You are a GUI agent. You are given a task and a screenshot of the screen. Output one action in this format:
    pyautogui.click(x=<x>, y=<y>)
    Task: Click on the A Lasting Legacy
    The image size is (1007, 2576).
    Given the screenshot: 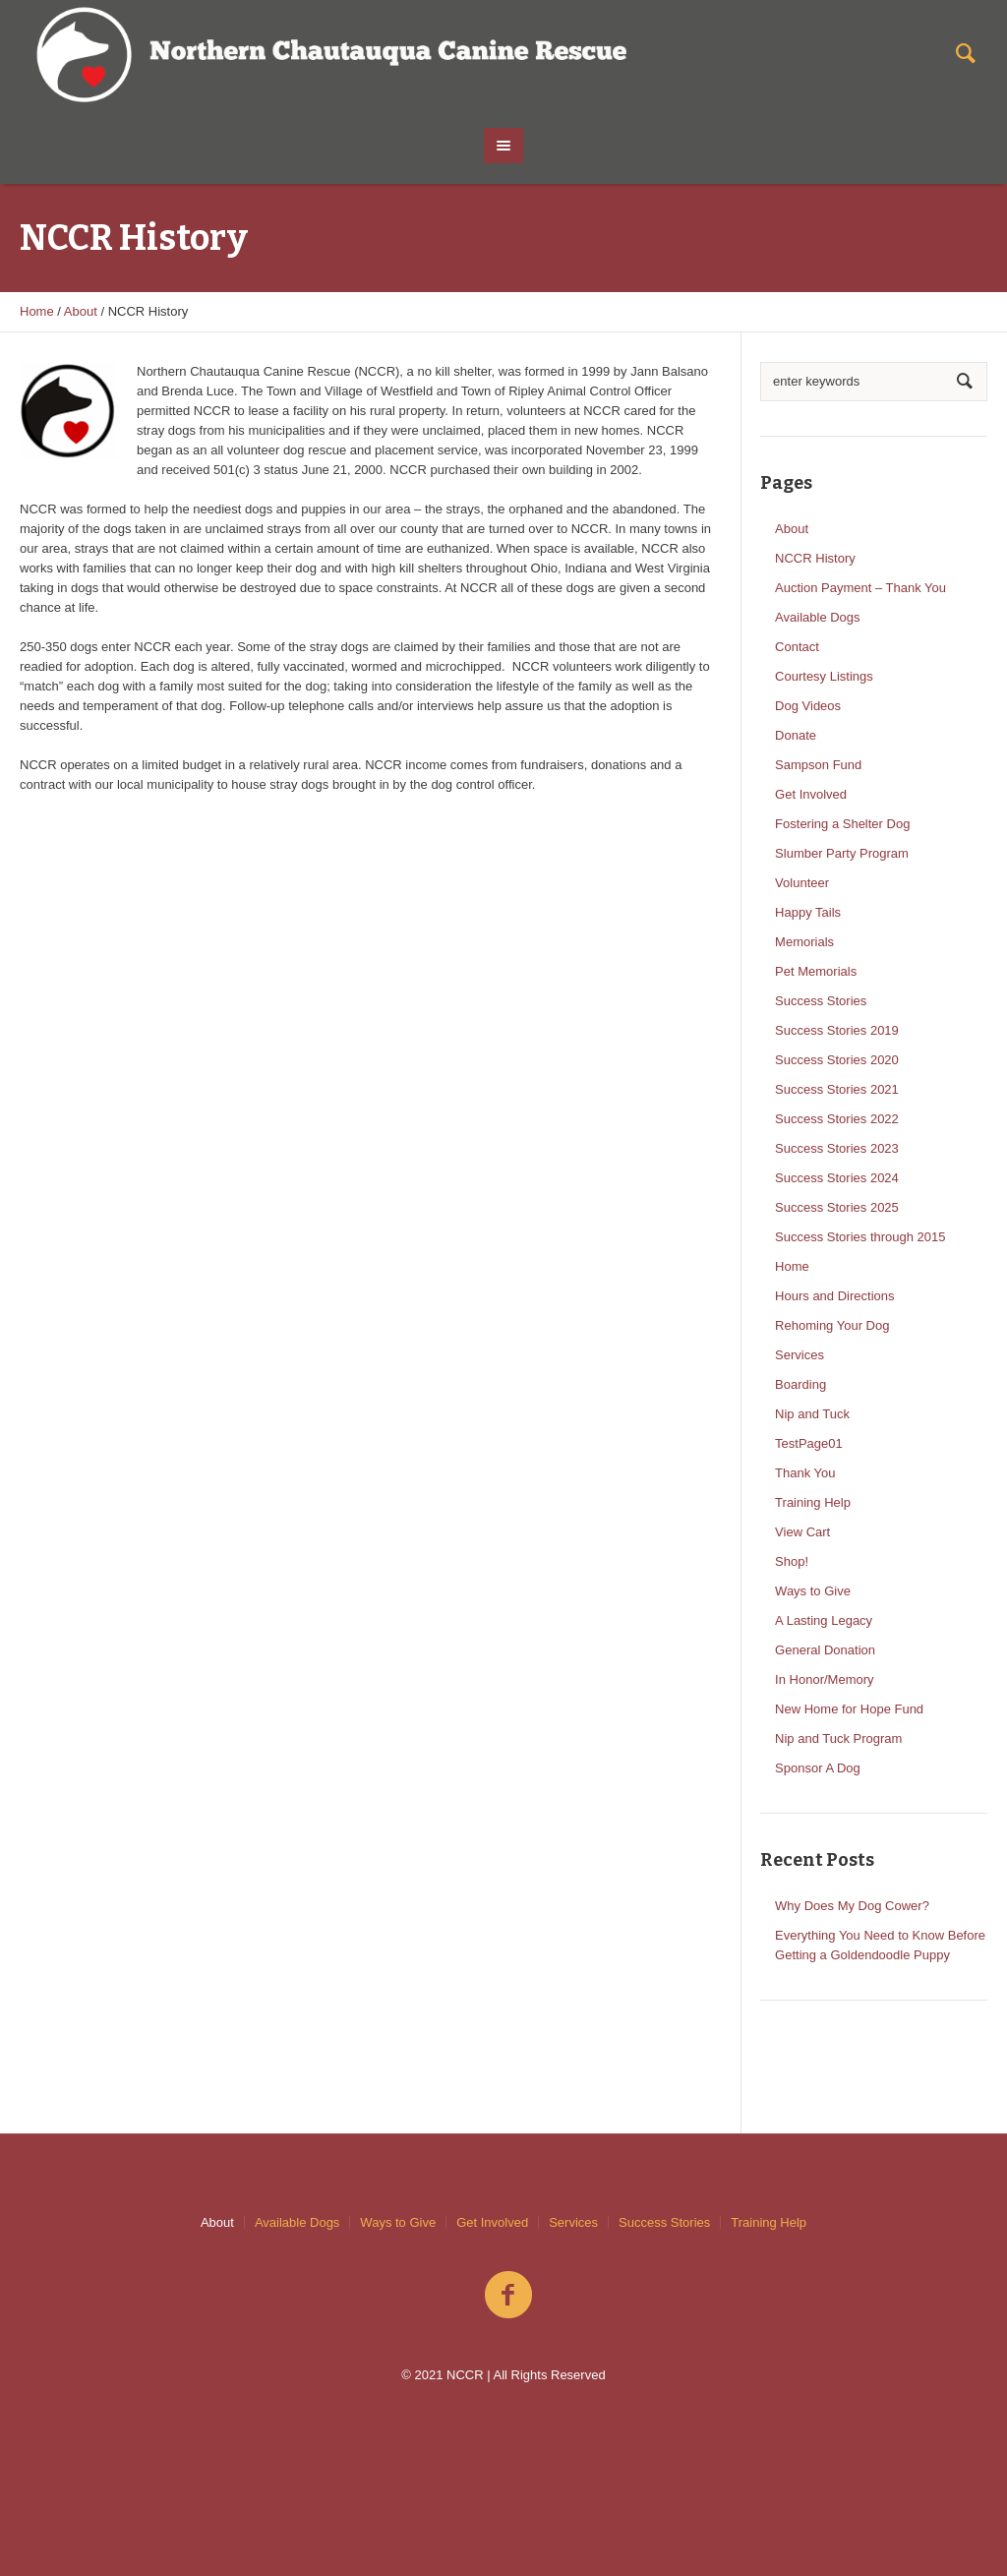 What is the action you would take?
    pyautogui.click(x=823, y=1620)
    